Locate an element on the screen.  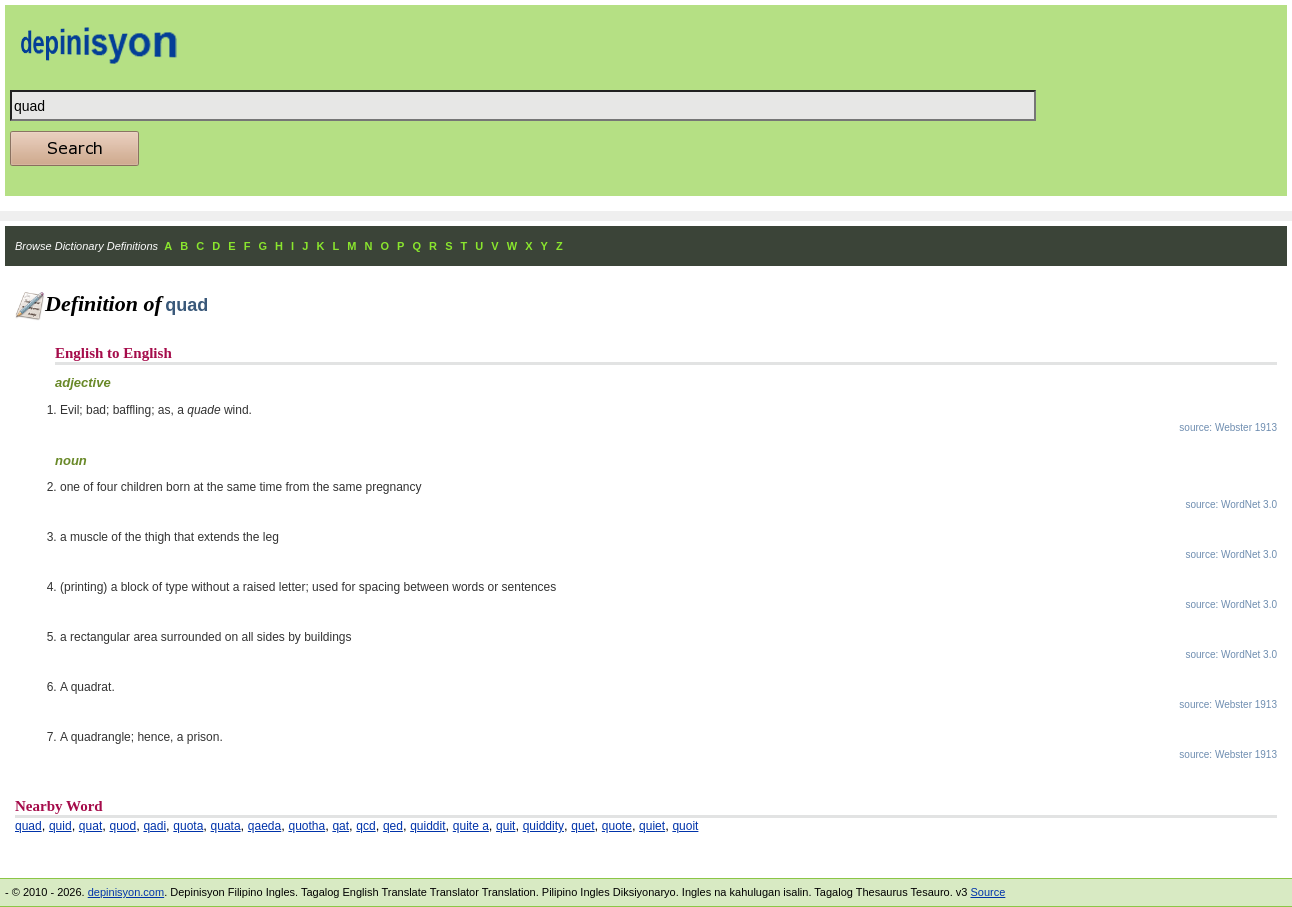
qed is located at coordinates (393, 826).